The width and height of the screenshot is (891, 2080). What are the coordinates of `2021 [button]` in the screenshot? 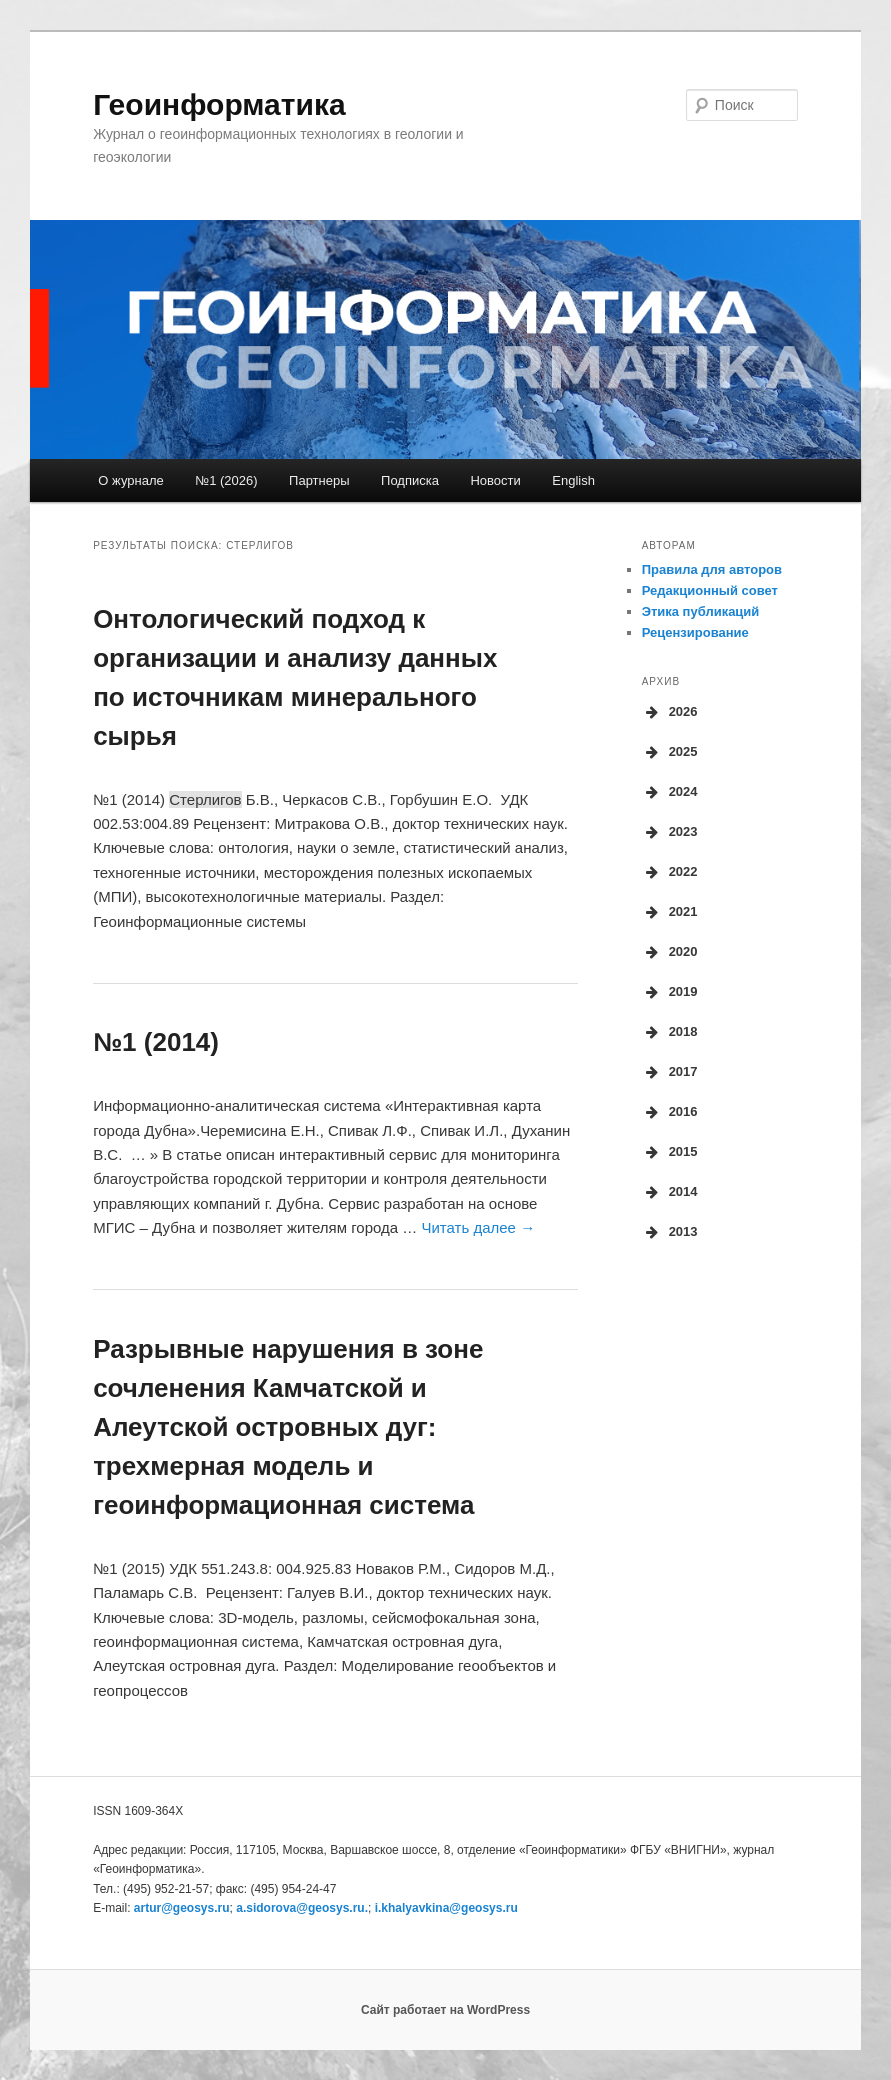 It's located at (670, 912).